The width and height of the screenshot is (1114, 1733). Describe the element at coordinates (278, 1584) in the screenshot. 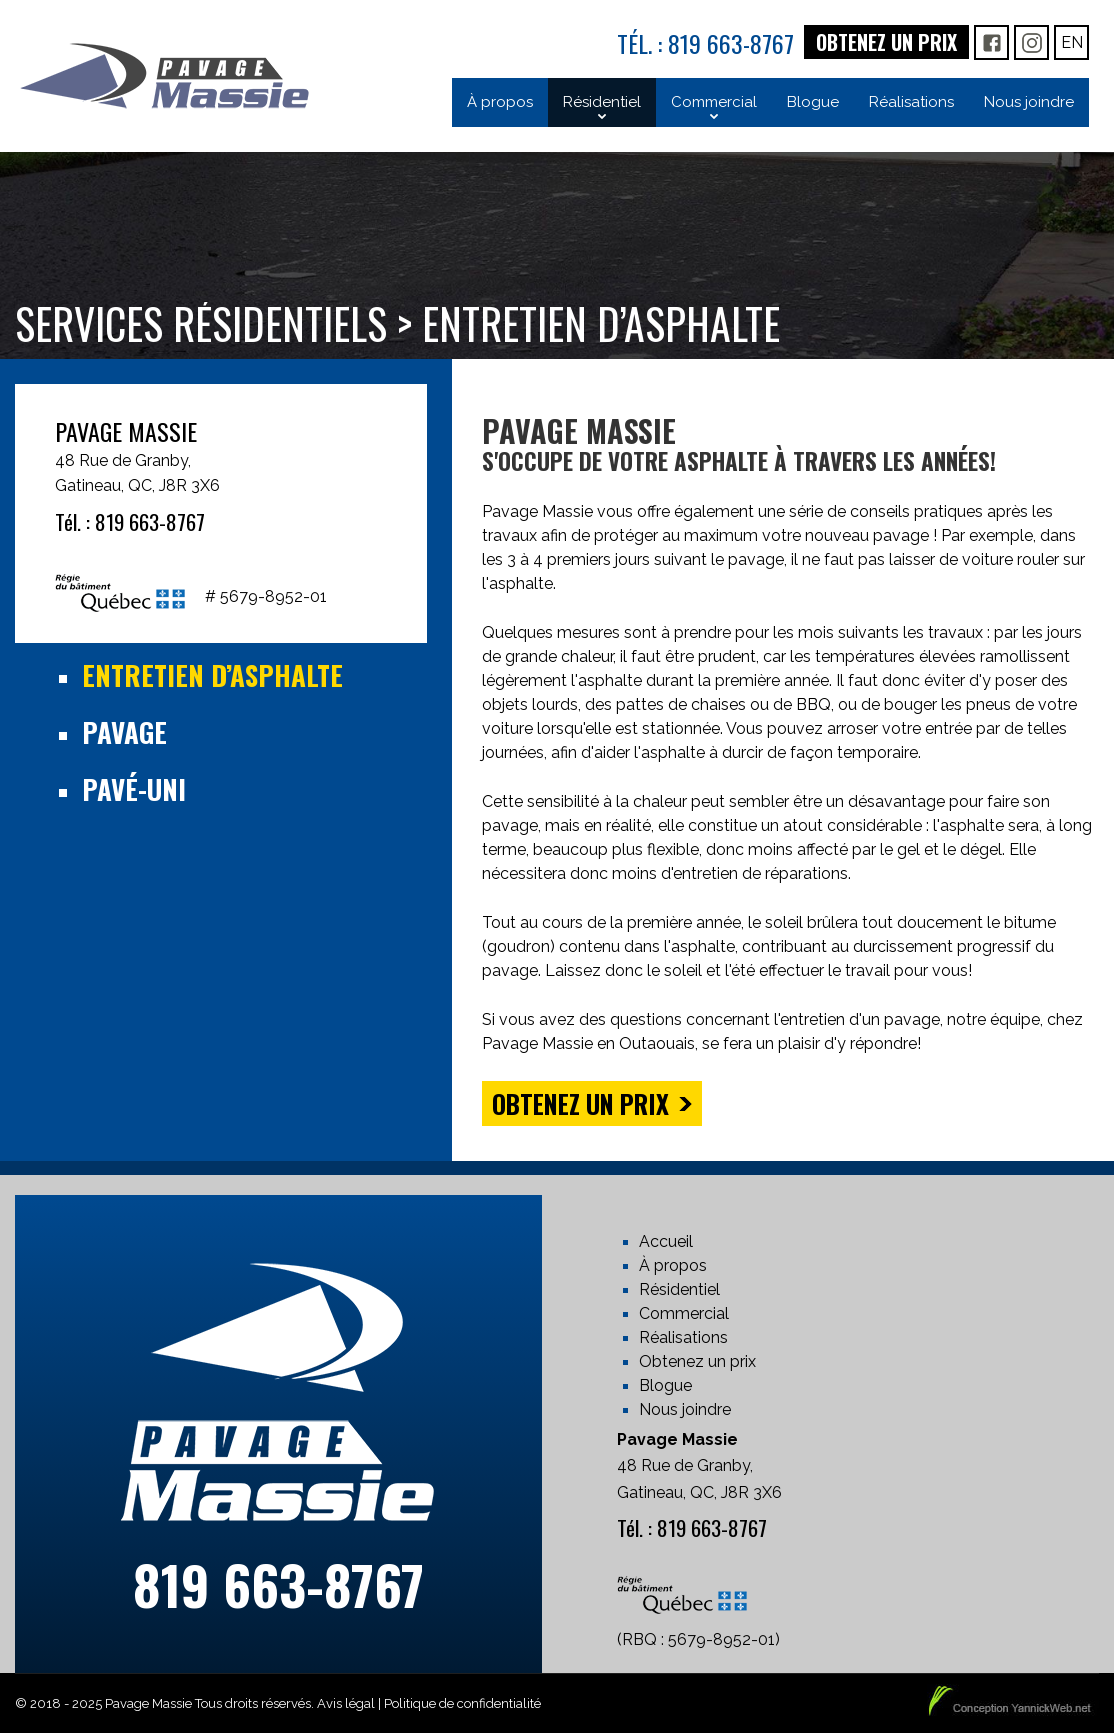

I see `819 663-8767` at that location.